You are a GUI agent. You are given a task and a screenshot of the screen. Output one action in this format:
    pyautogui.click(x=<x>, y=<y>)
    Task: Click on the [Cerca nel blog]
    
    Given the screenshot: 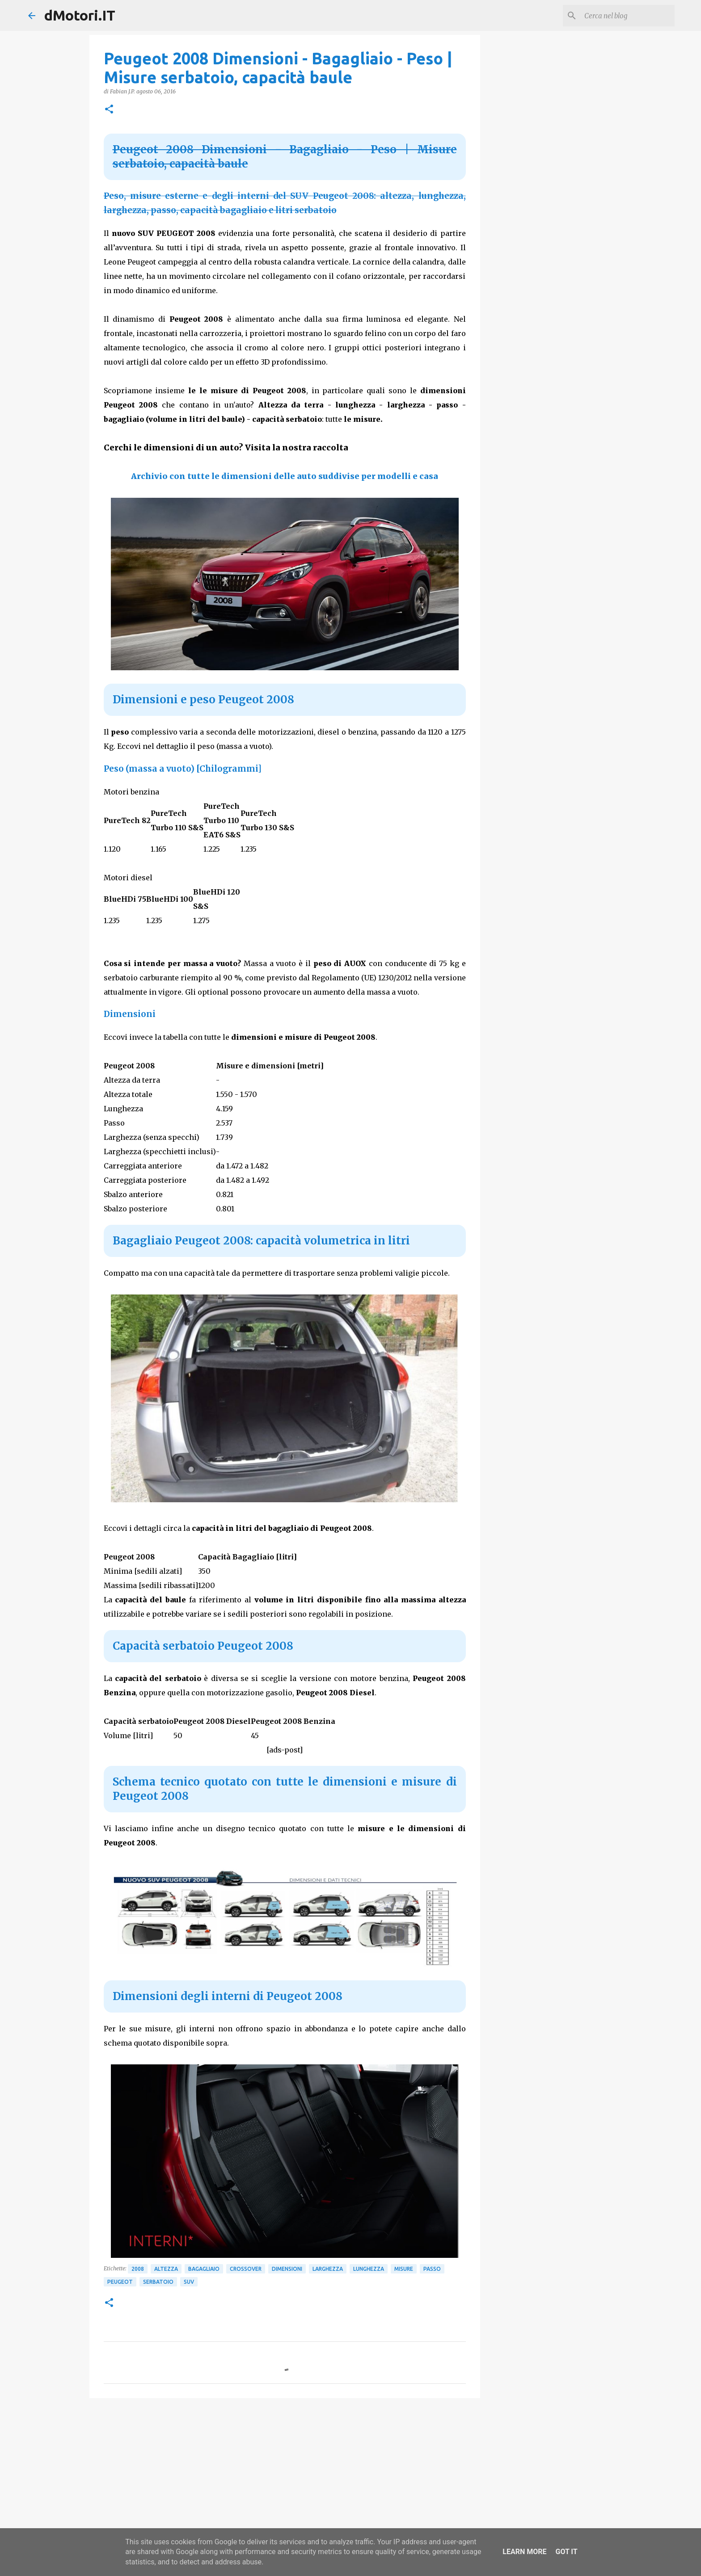 What is the action you would take?
    pyautogui.click(x=628, y=15)
    